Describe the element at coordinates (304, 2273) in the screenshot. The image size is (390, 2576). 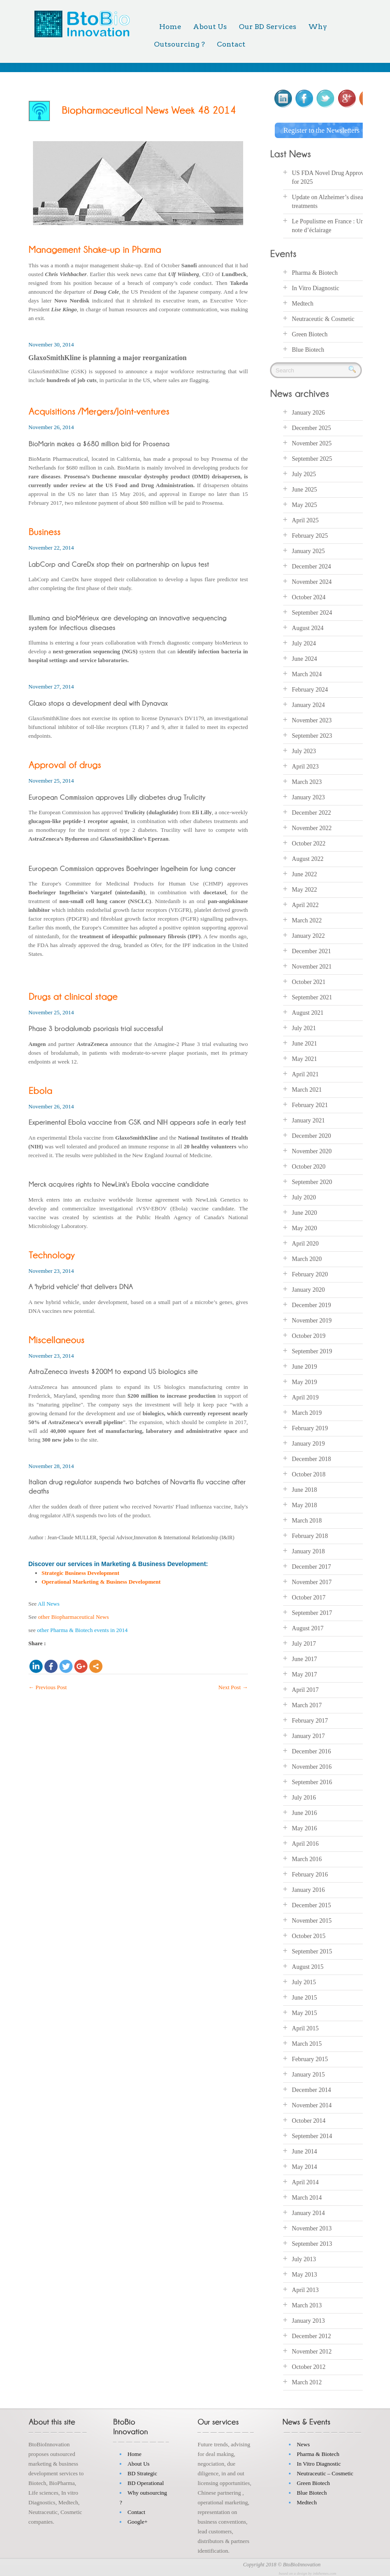
I see `May 2013` at that location.